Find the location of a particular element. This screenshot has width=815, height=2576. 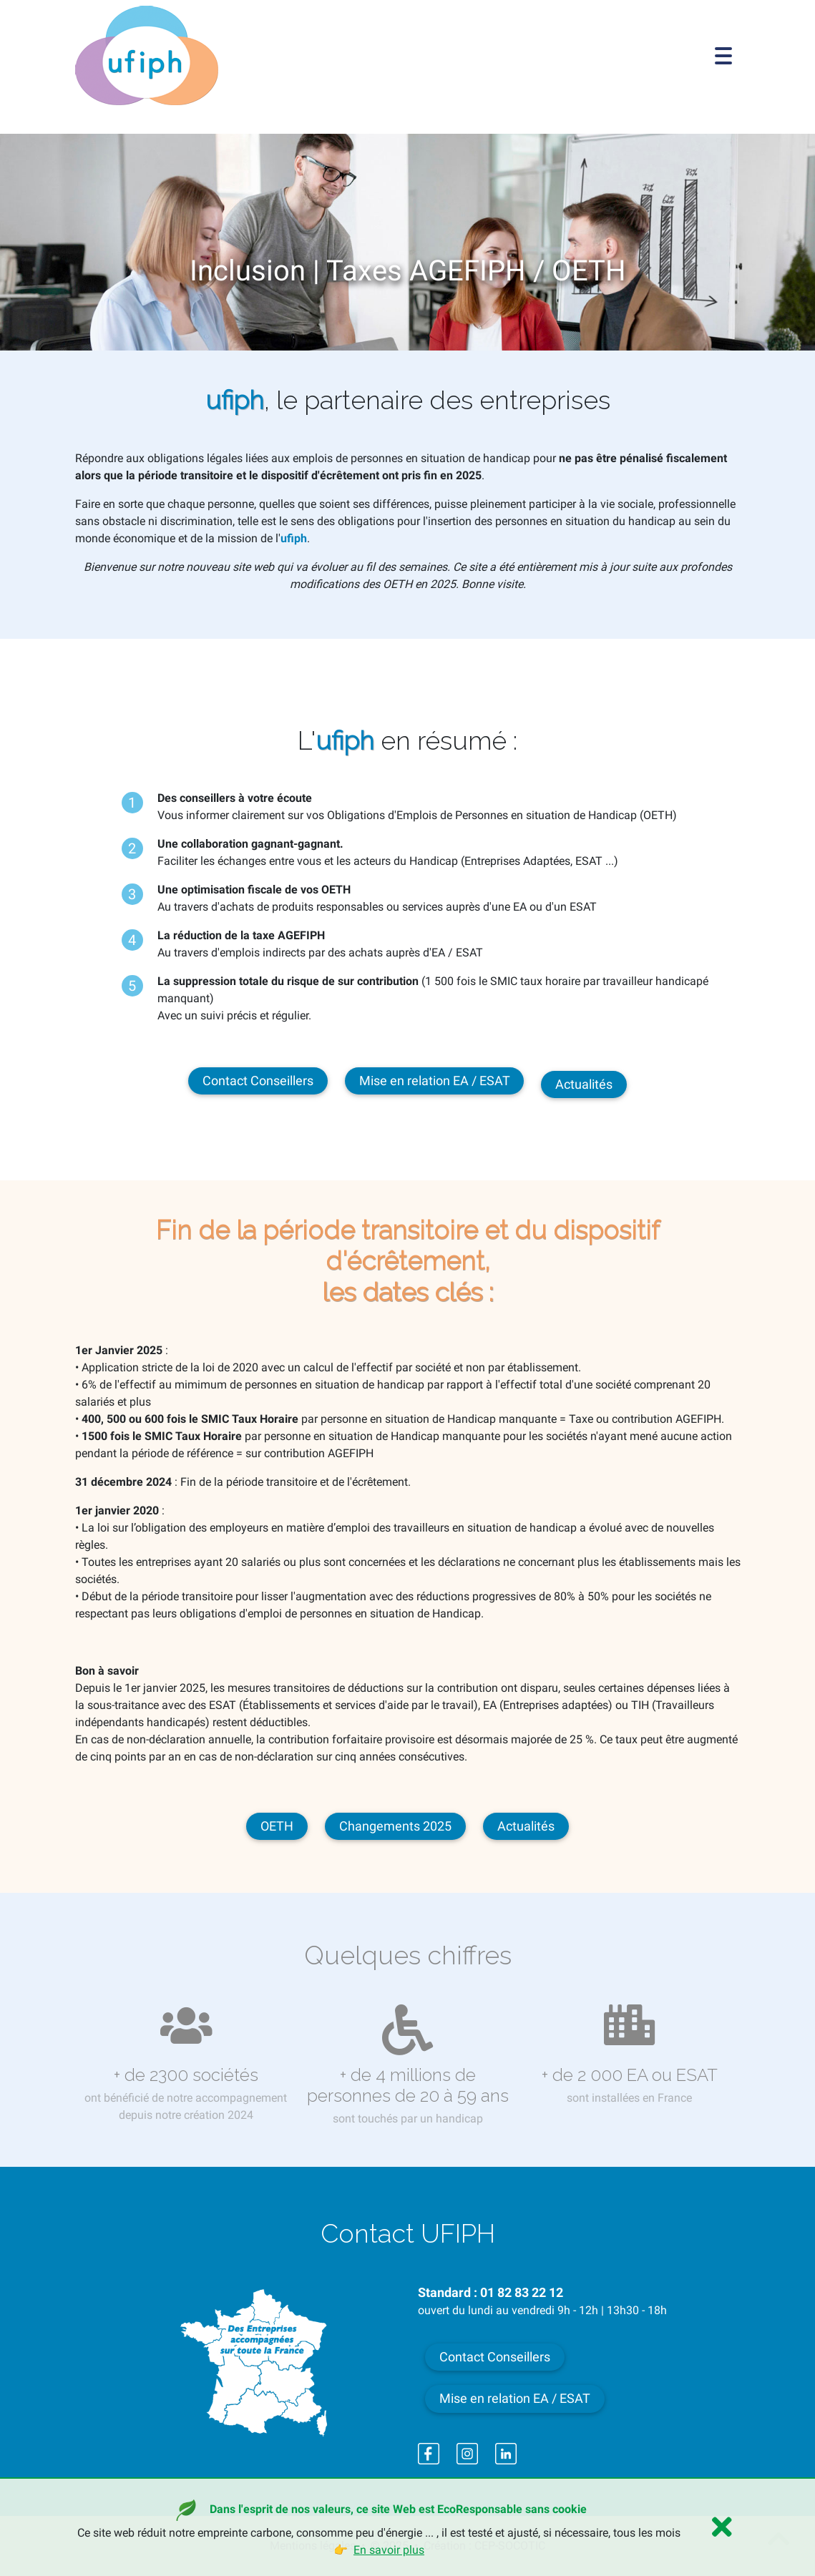

01 82 83 22 12 is located at coordinates (521, 2293).